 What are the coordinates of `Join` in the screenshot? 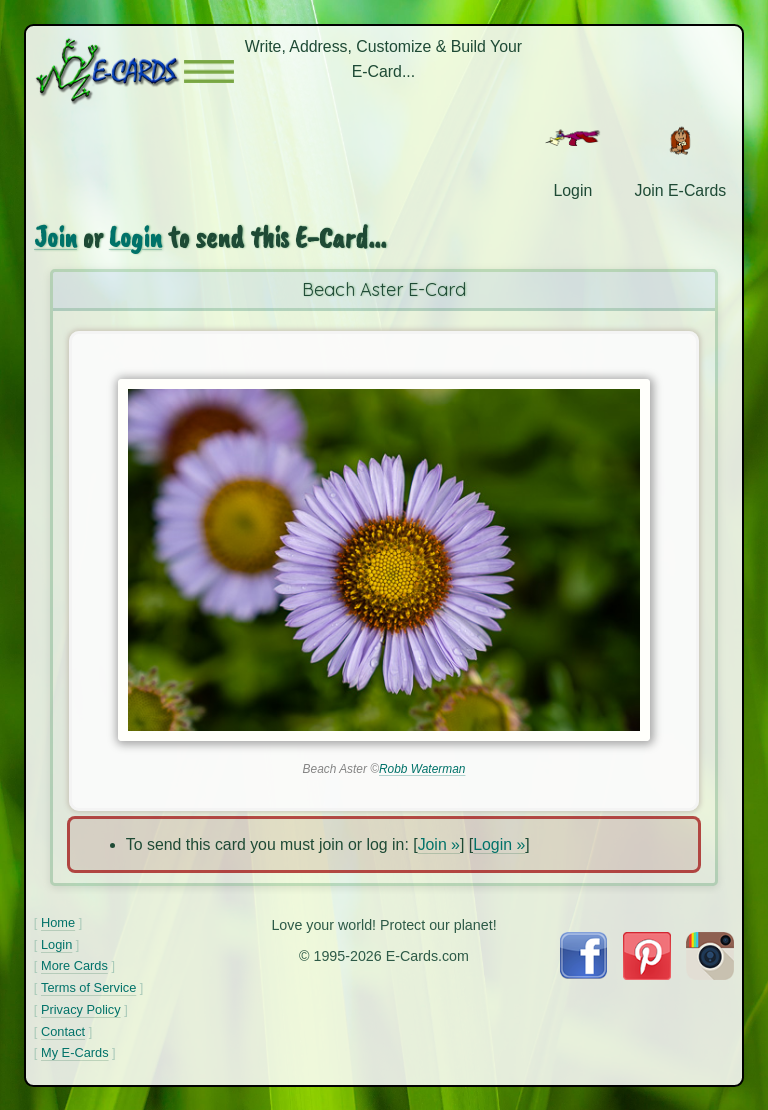 It's located at (55, 237).